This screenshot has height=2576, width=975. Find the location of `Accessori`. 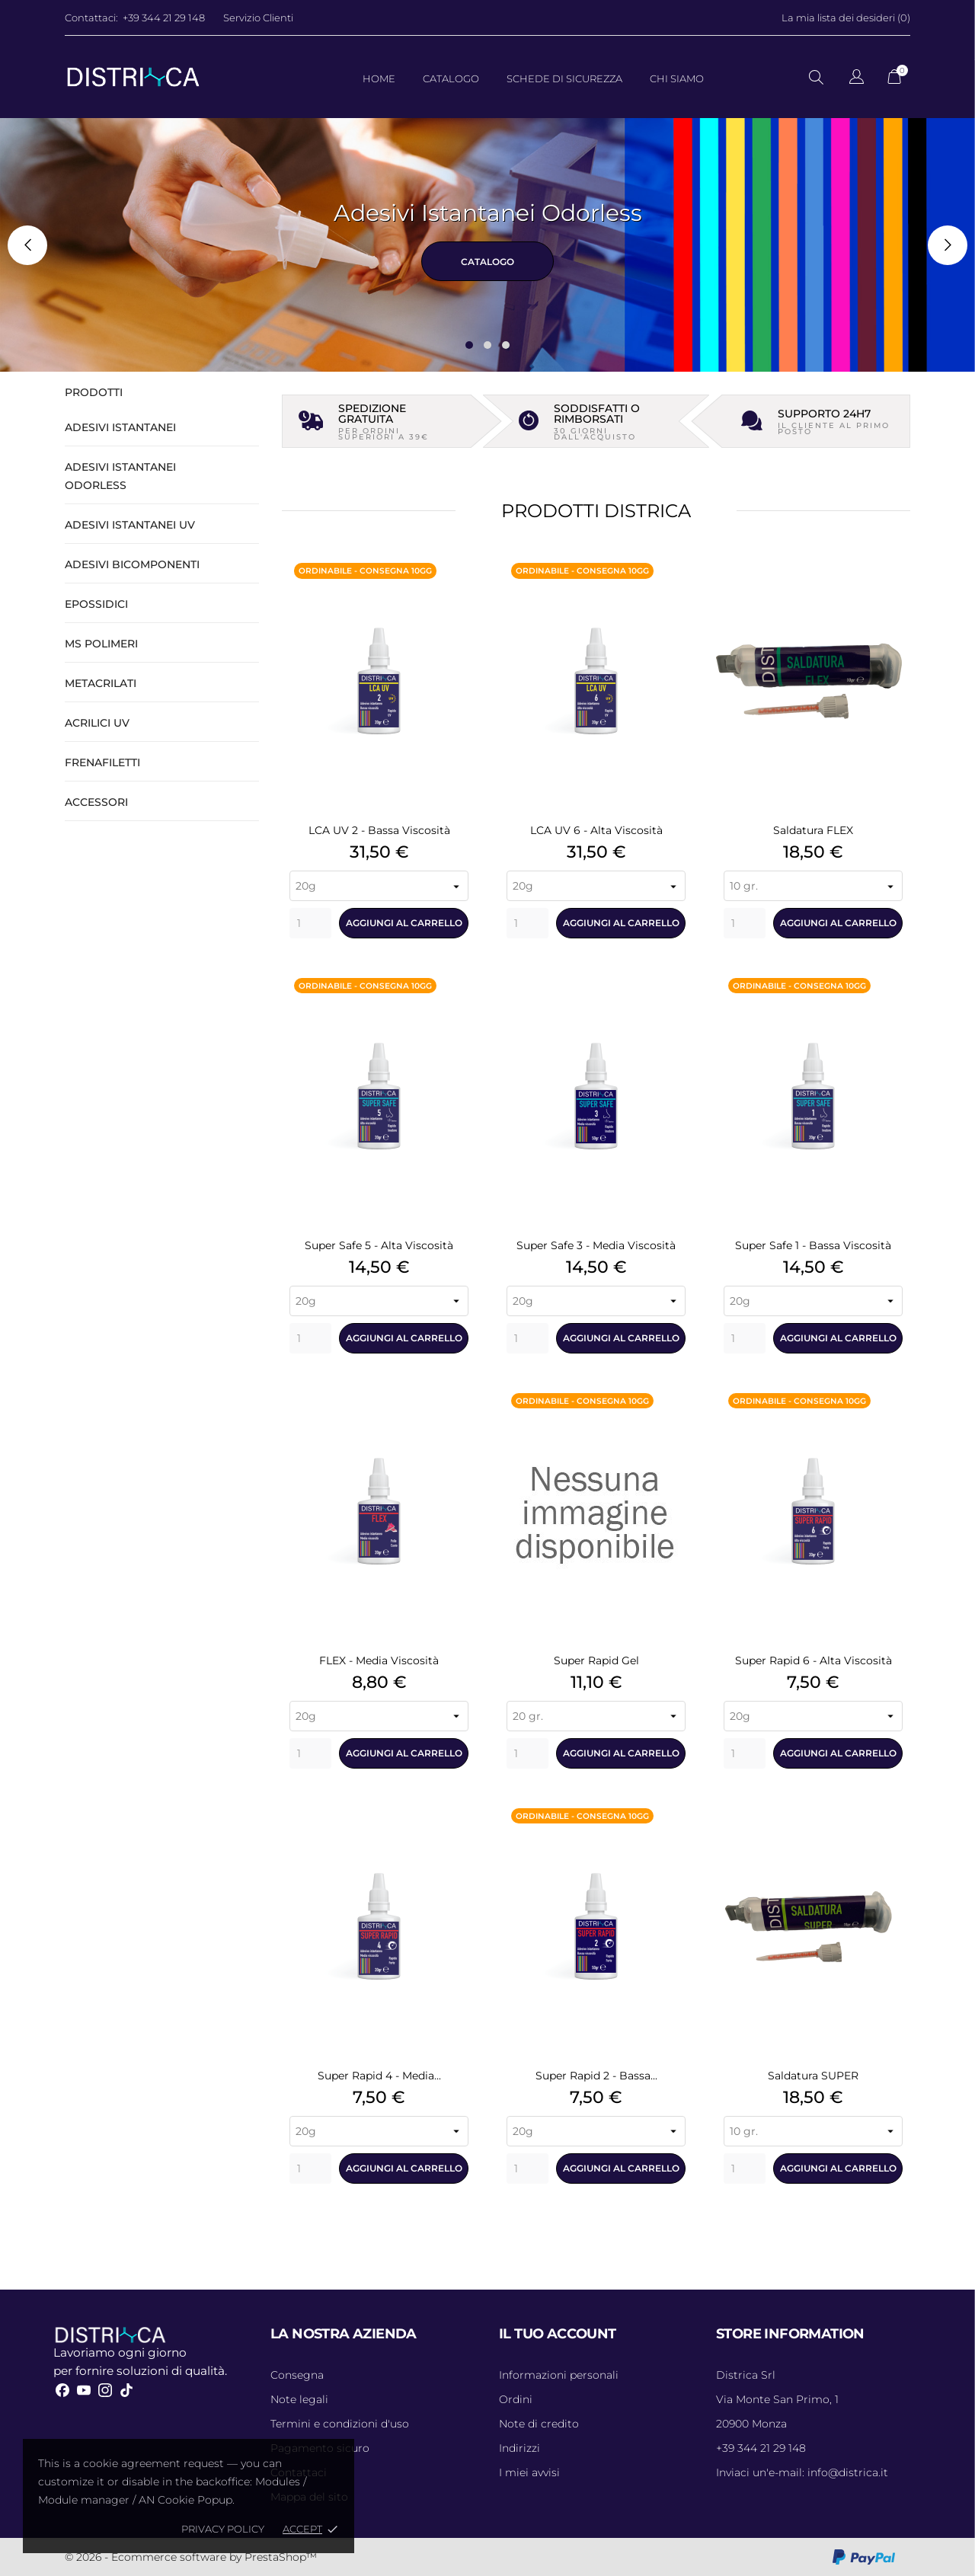

Accessori is located at coordinates (96, 802).